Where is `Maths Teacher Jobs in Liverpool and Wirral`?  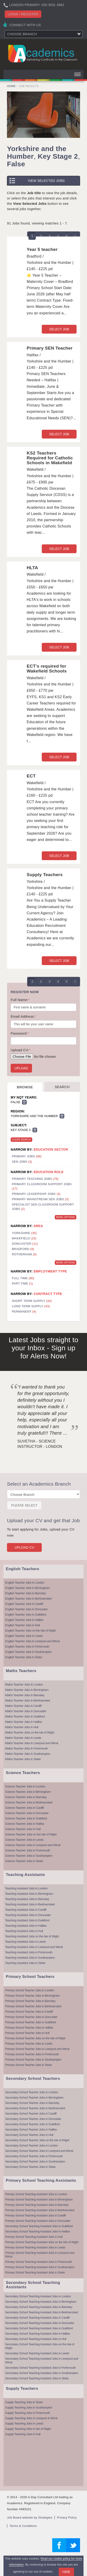 Maths Teacher Jobs in Liverpool and Wirral is located at coordinates (31, 1743).